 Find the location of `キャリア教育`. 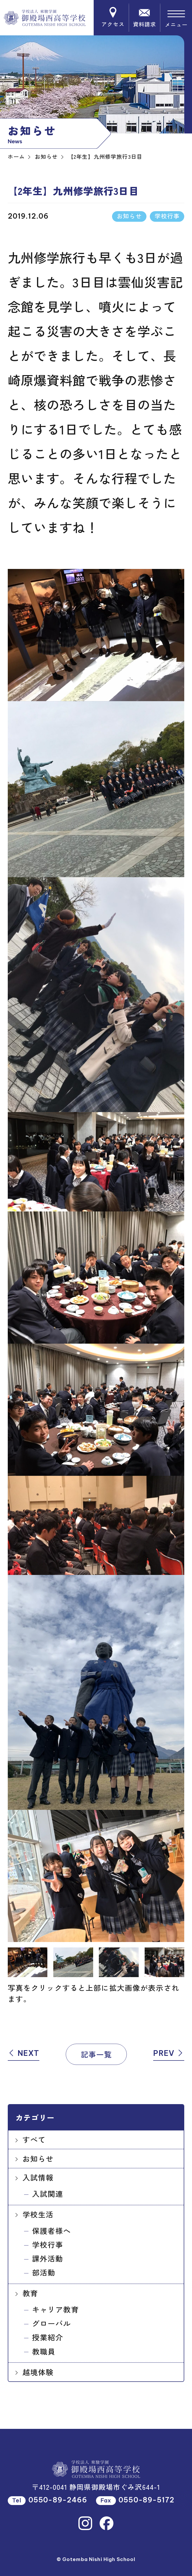

キャリア教育 is located at coordinates (55, 2309).